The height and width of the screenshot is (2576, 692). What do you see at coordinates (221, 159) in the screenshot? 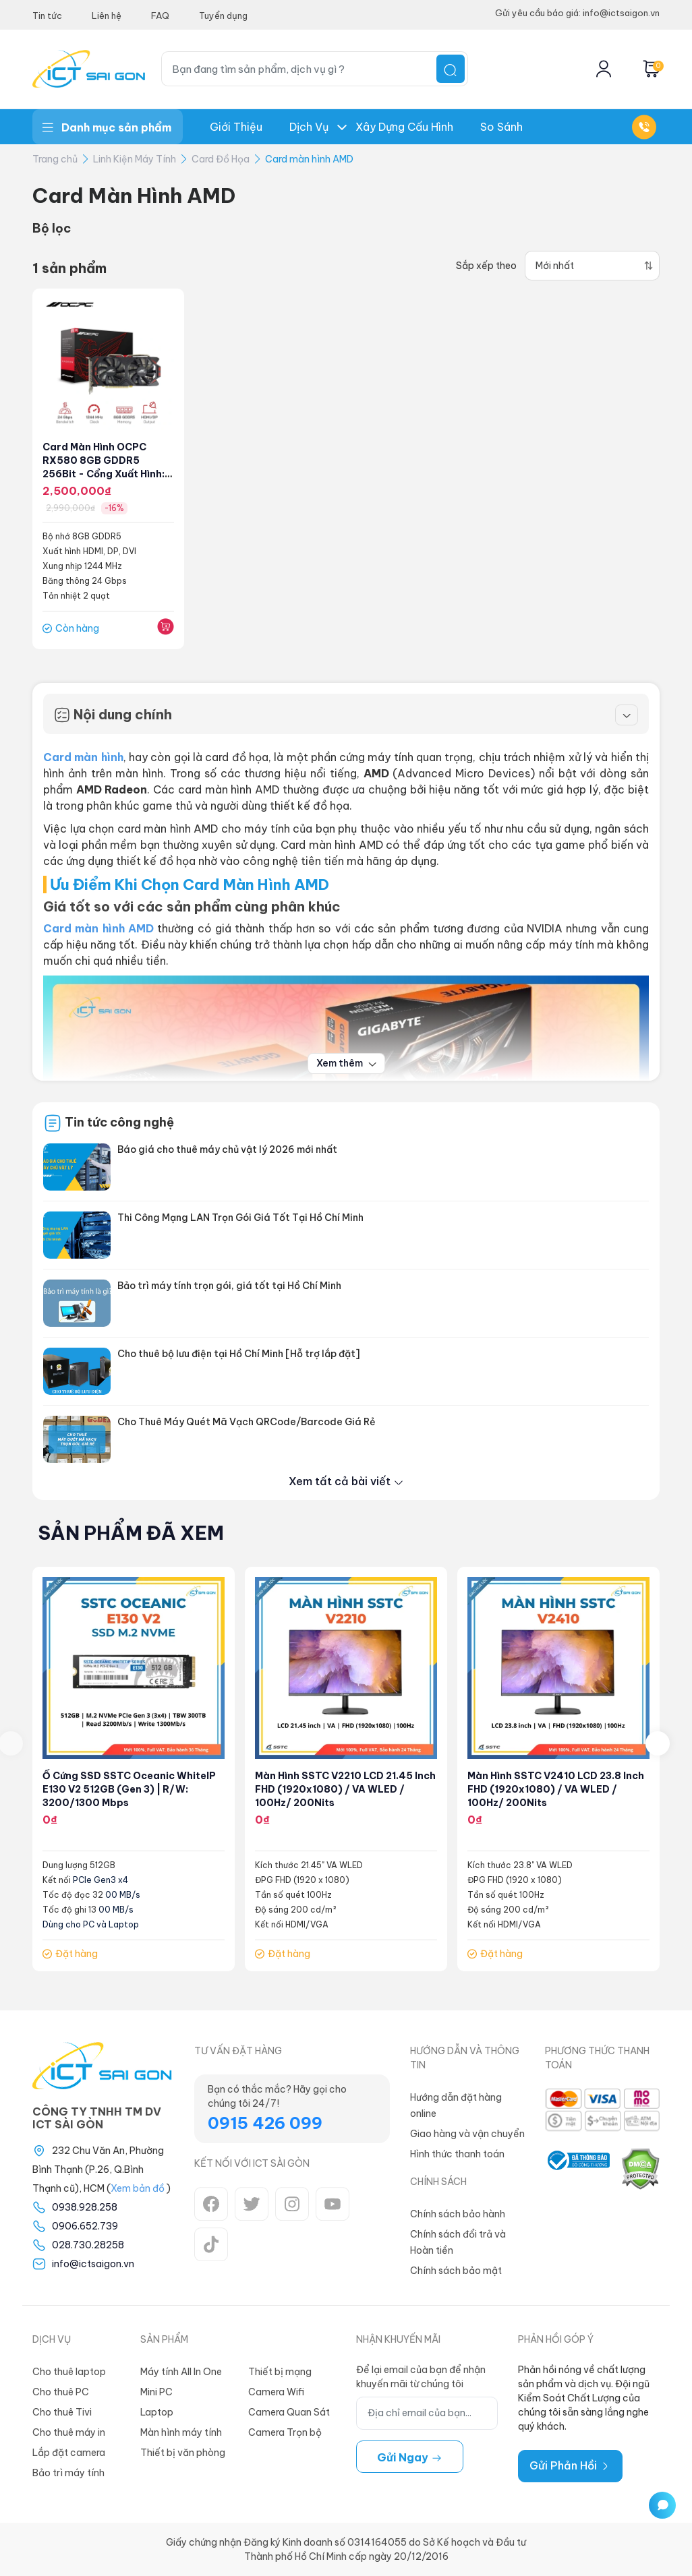
I see `Card Đồ Họa` at bounding box center [221, 159].